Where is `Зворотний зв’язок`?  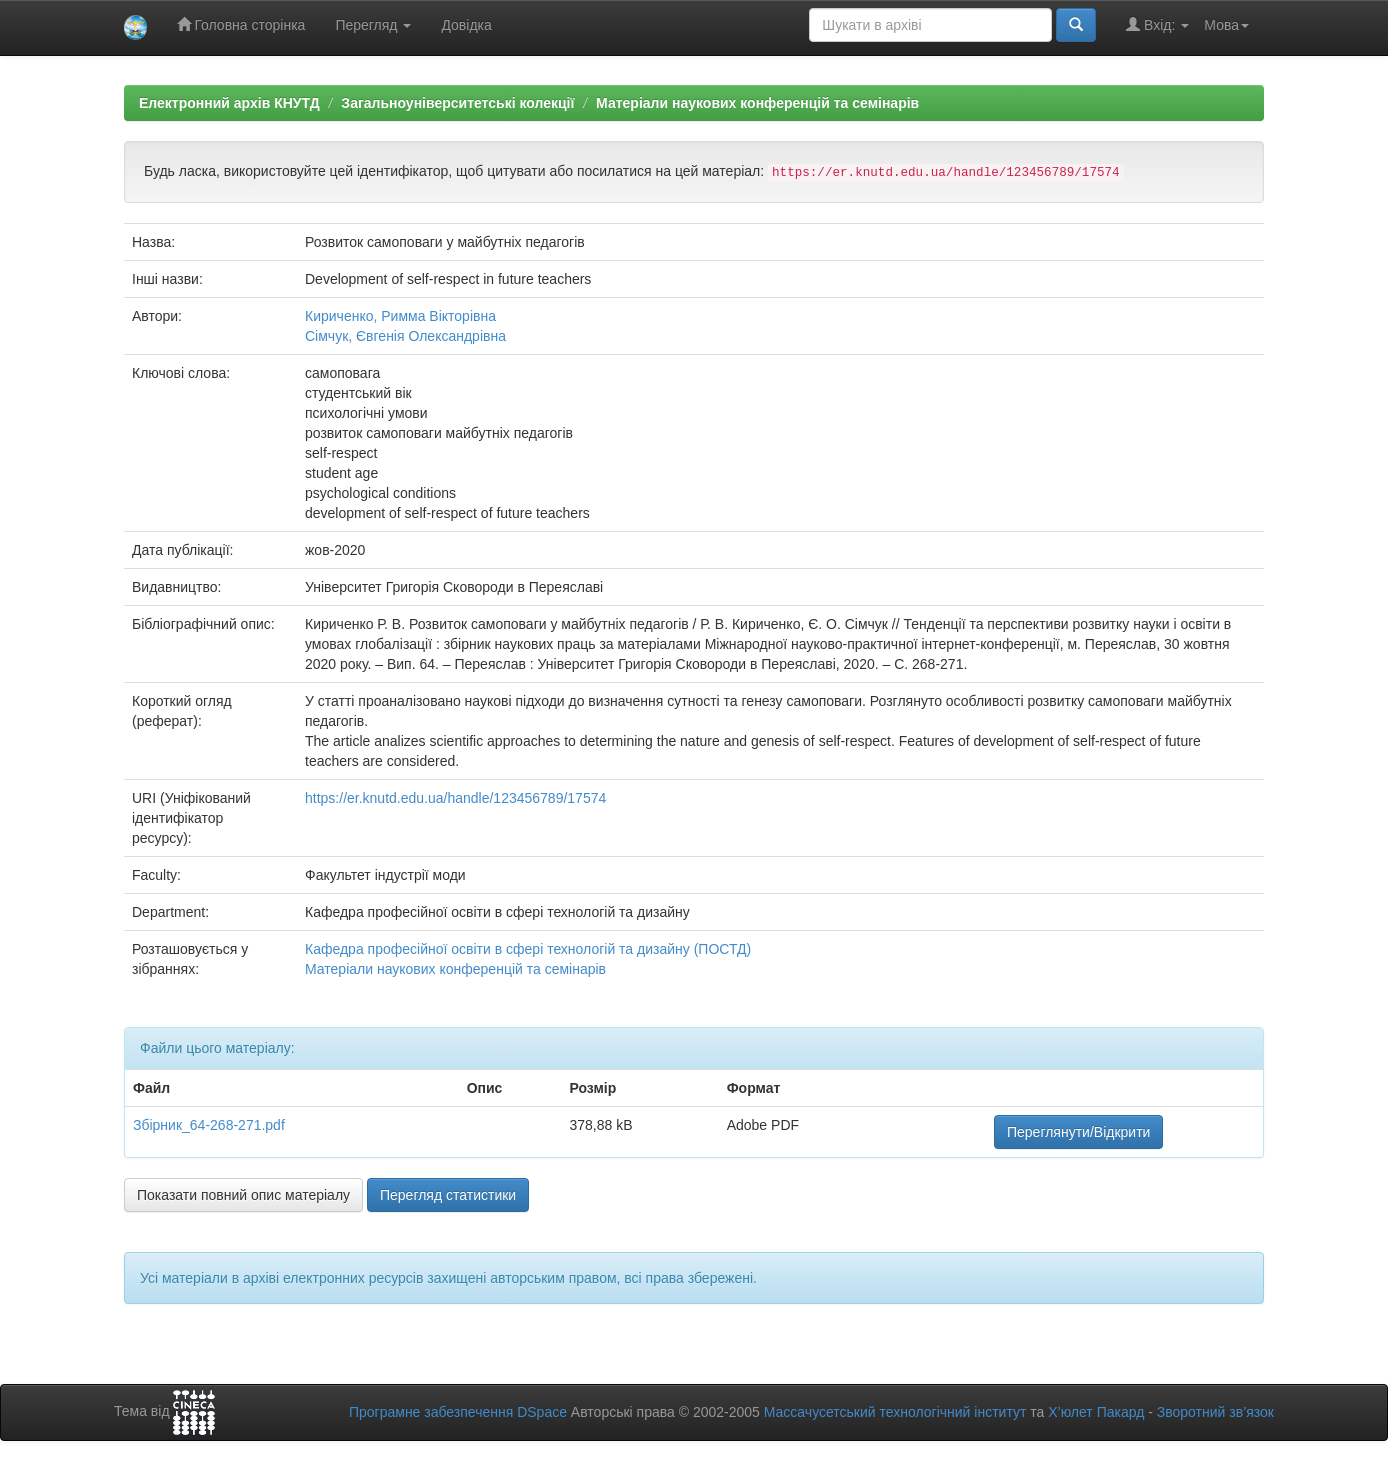 Зворотний зв’язок is located at coordinates (1215, 1412).